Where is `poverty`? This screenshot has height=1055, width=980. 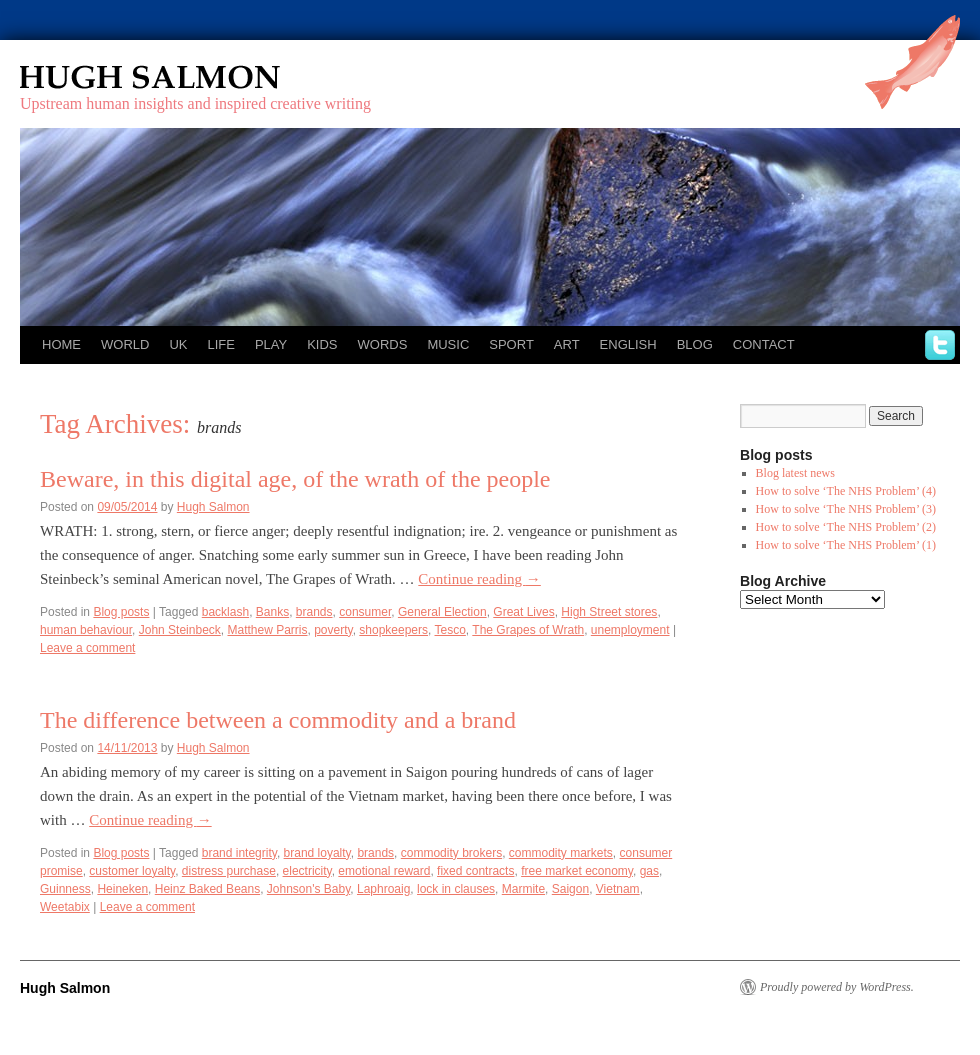 poverty is located at coordinates (333, 630).